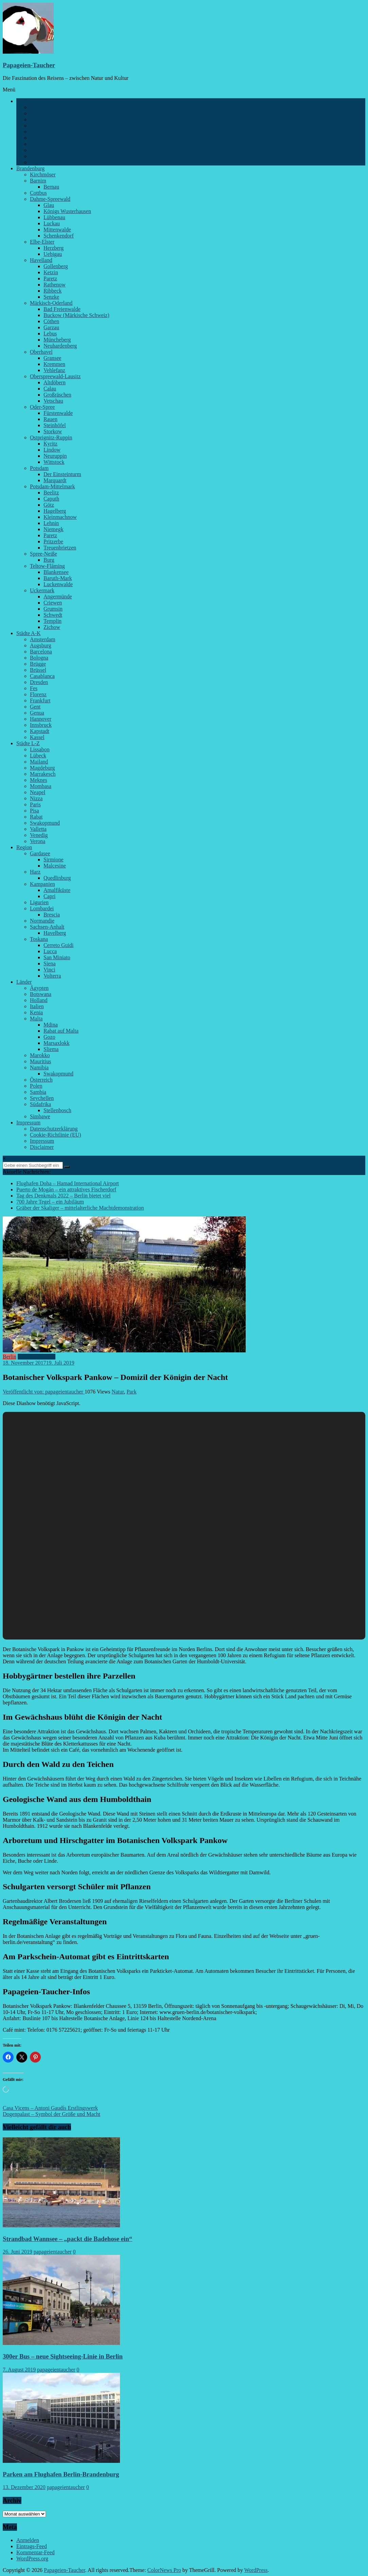 The height and width of the screenshot is (2576, 368). What do you see at coordinates (36, 119) in the screenshot?
I see `Kieze` at bounding box center [36, 119].